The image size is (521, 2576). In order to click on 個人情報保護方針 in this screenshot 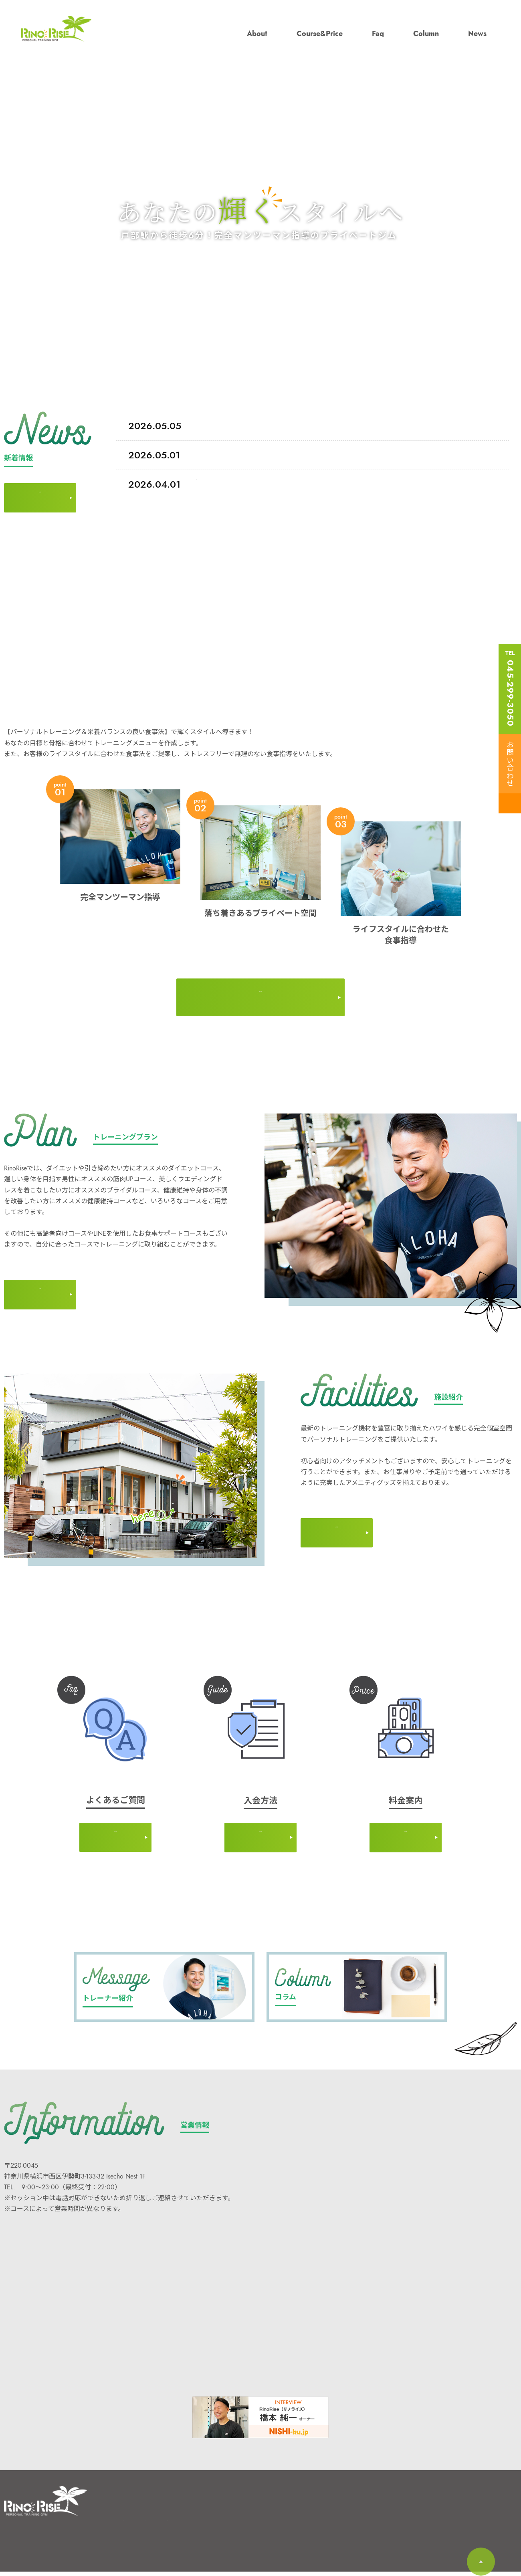, I will do `click(269, 2528)`.